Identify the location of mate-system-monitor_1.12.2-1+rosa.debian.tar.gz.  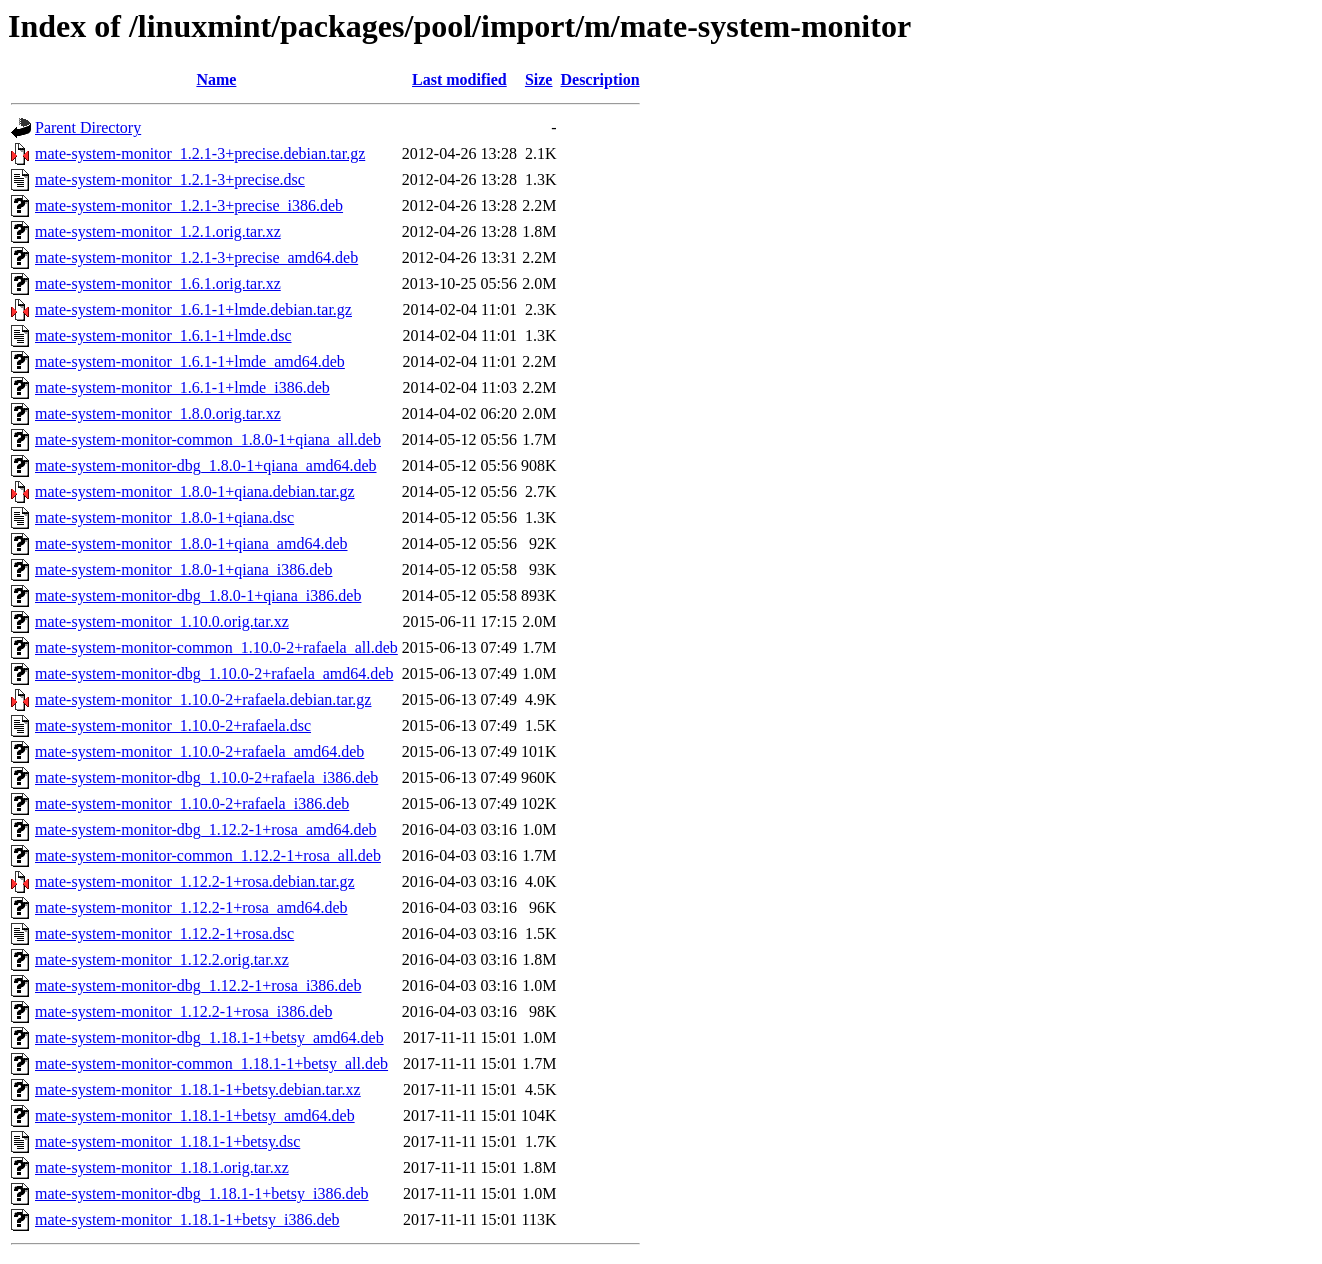
(195, 881).